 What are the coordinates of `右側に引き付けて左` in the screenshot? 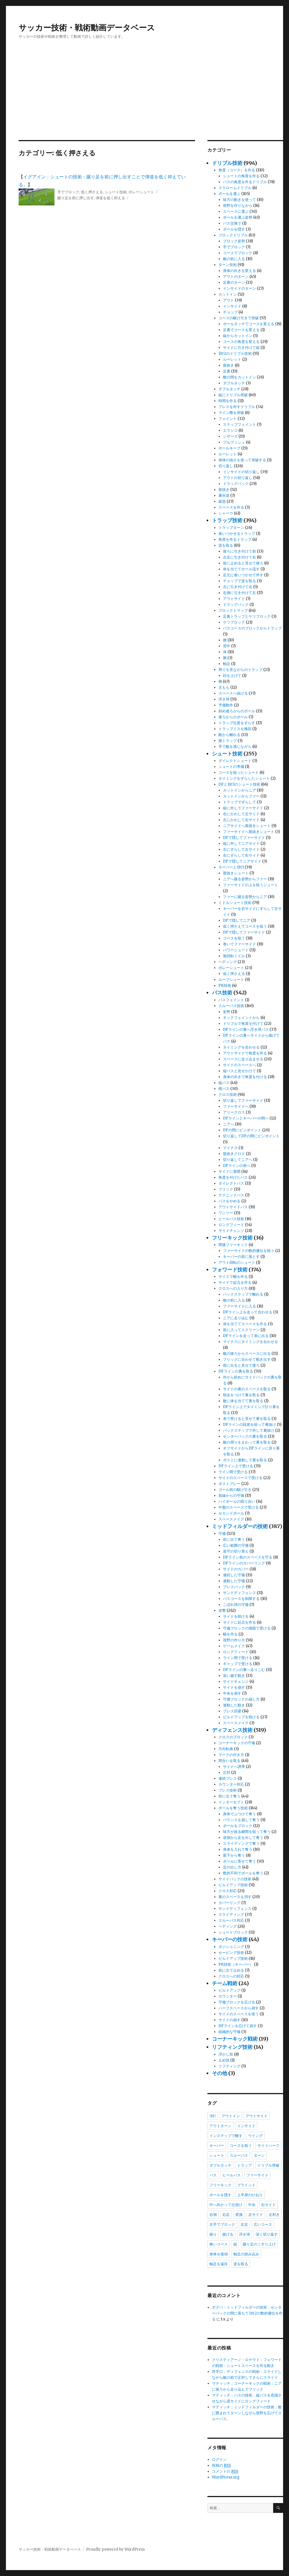 It's located at (239, 592).